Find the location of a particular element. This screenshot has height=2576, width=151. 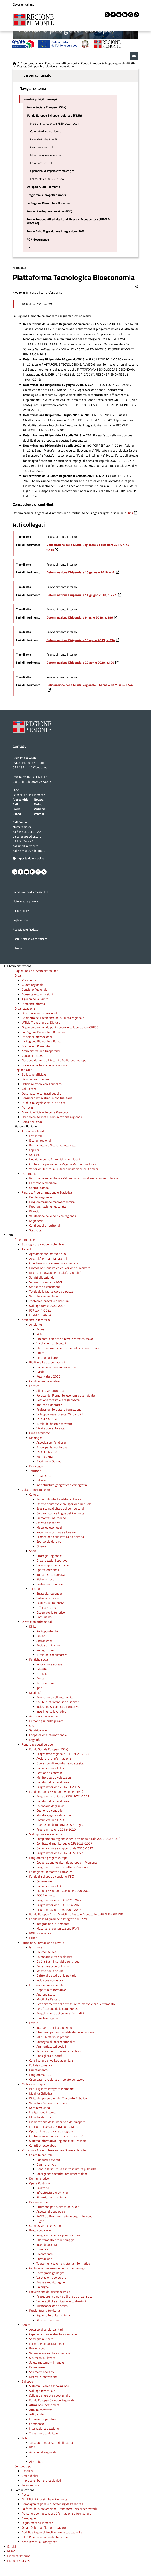

Autonomie Locali is located at coordinates (33, 1132).